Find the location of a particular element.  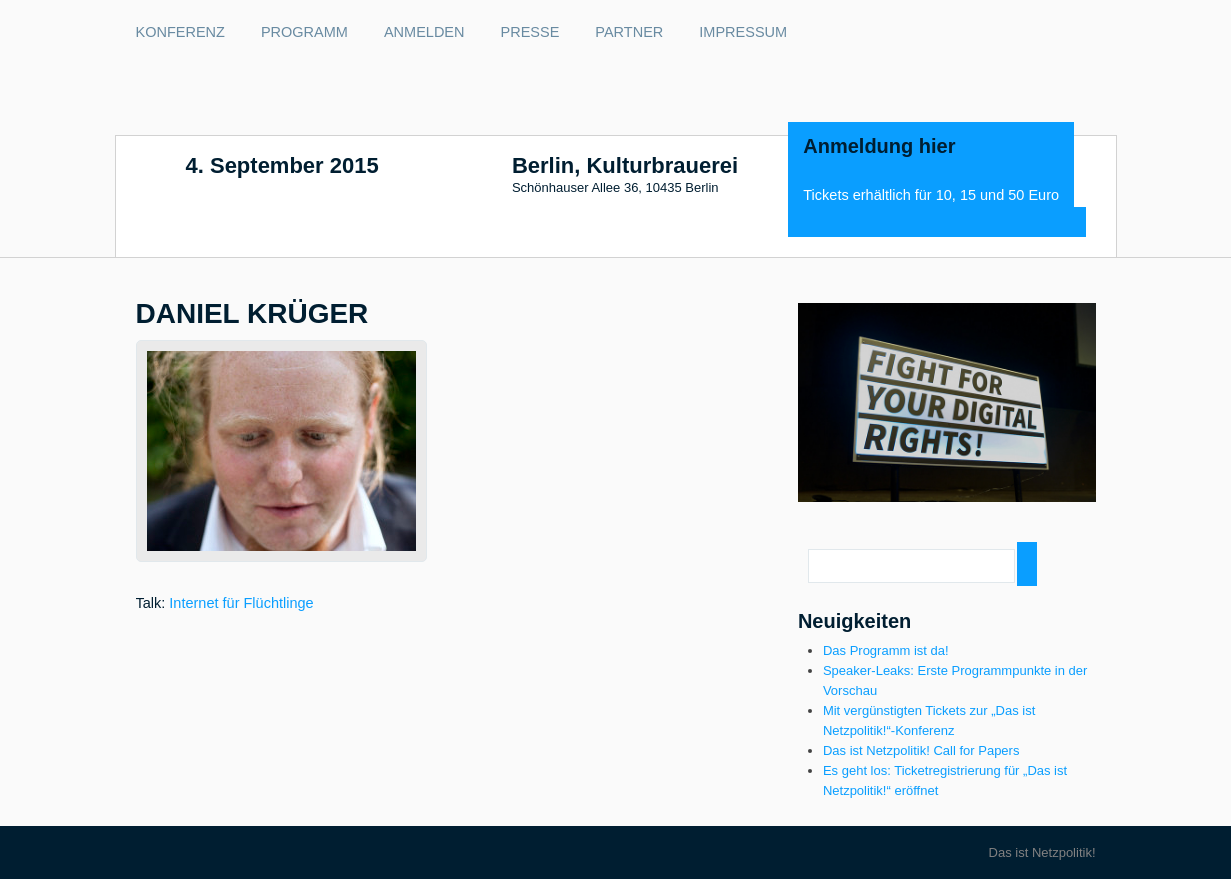

Programm is located at coordinates (304, 32).